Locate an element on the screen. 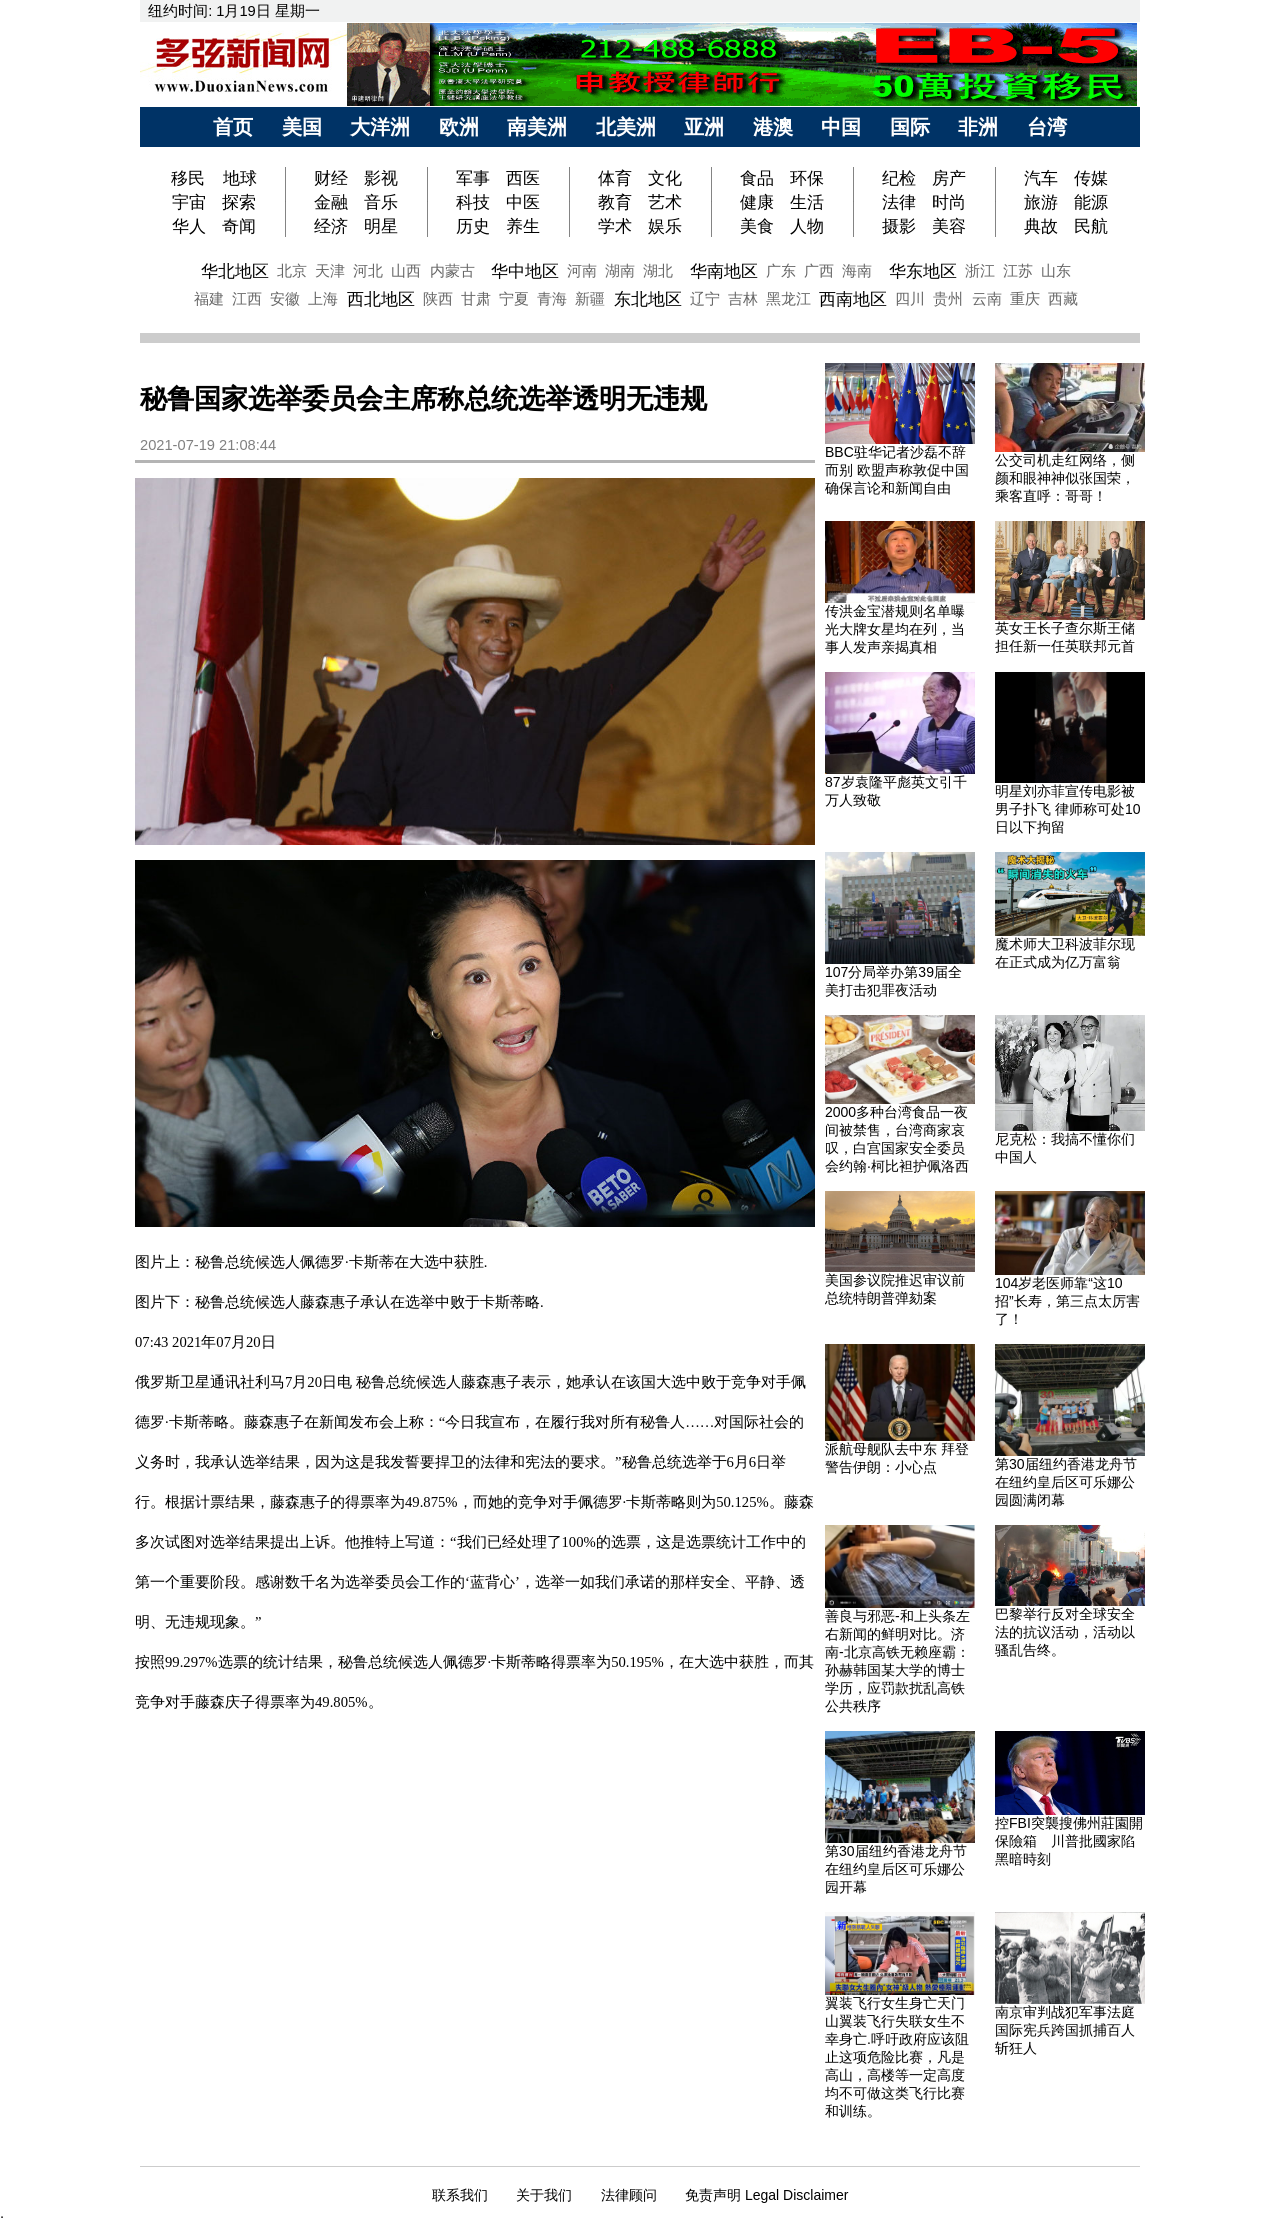 Image resolution: width=1280 pixels, height=2221 pixels. 国际 is located at coordinates (910, 127).